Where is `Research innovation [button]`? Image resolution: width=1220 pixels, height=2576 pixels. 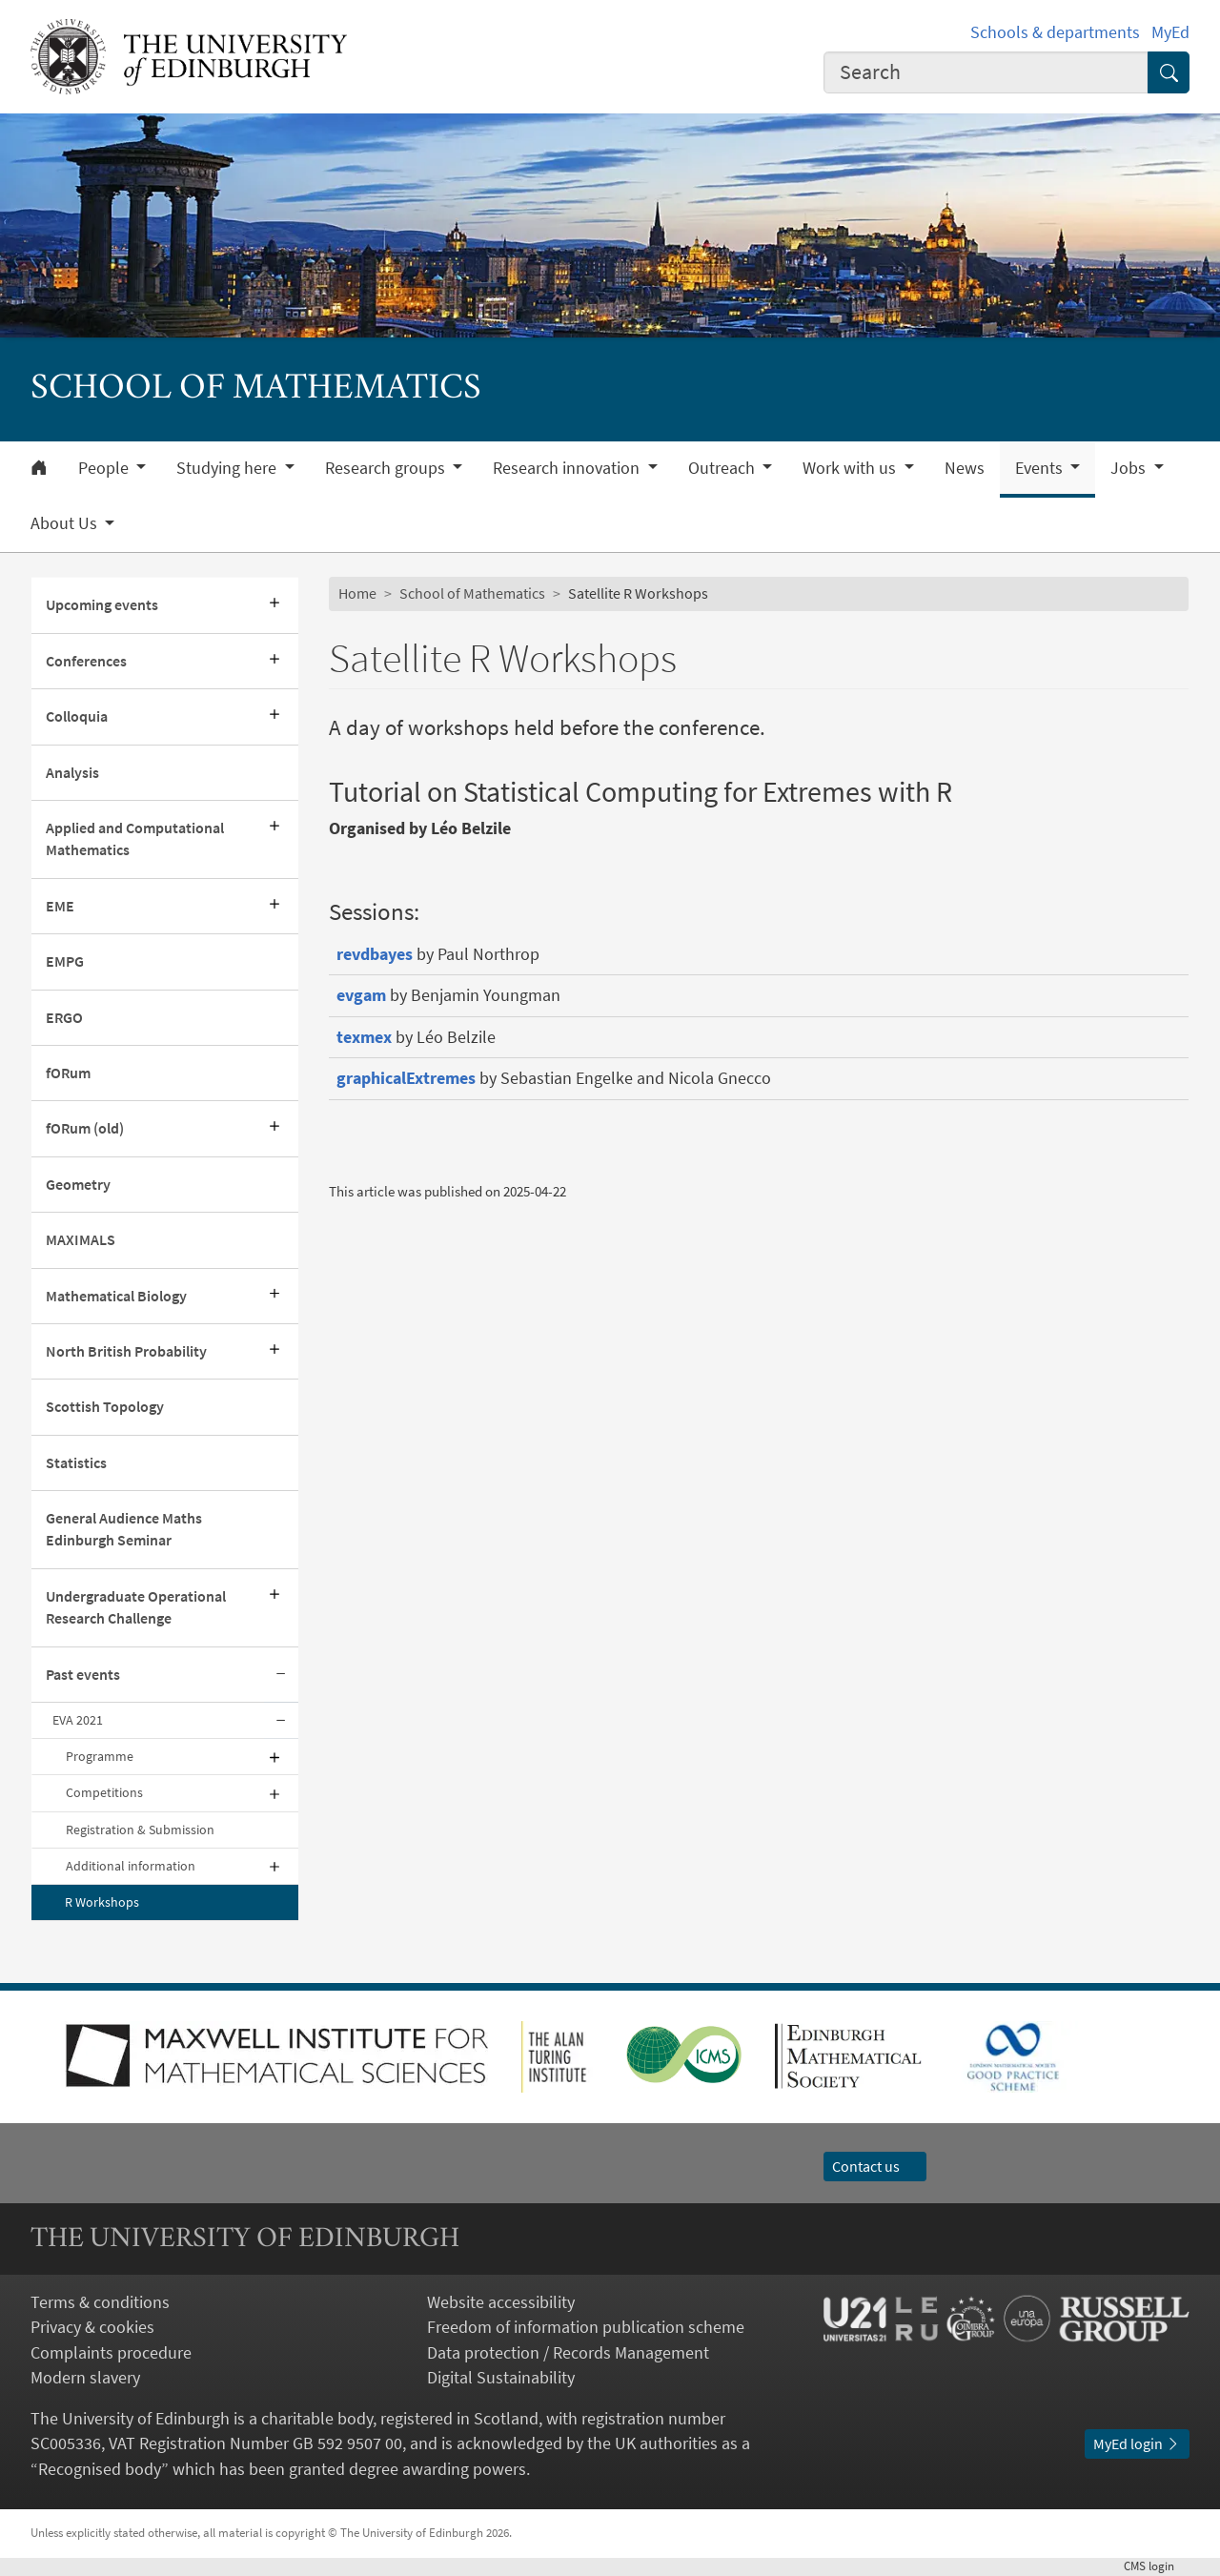 Research innovation [button] is located at coordinates (568, 468).